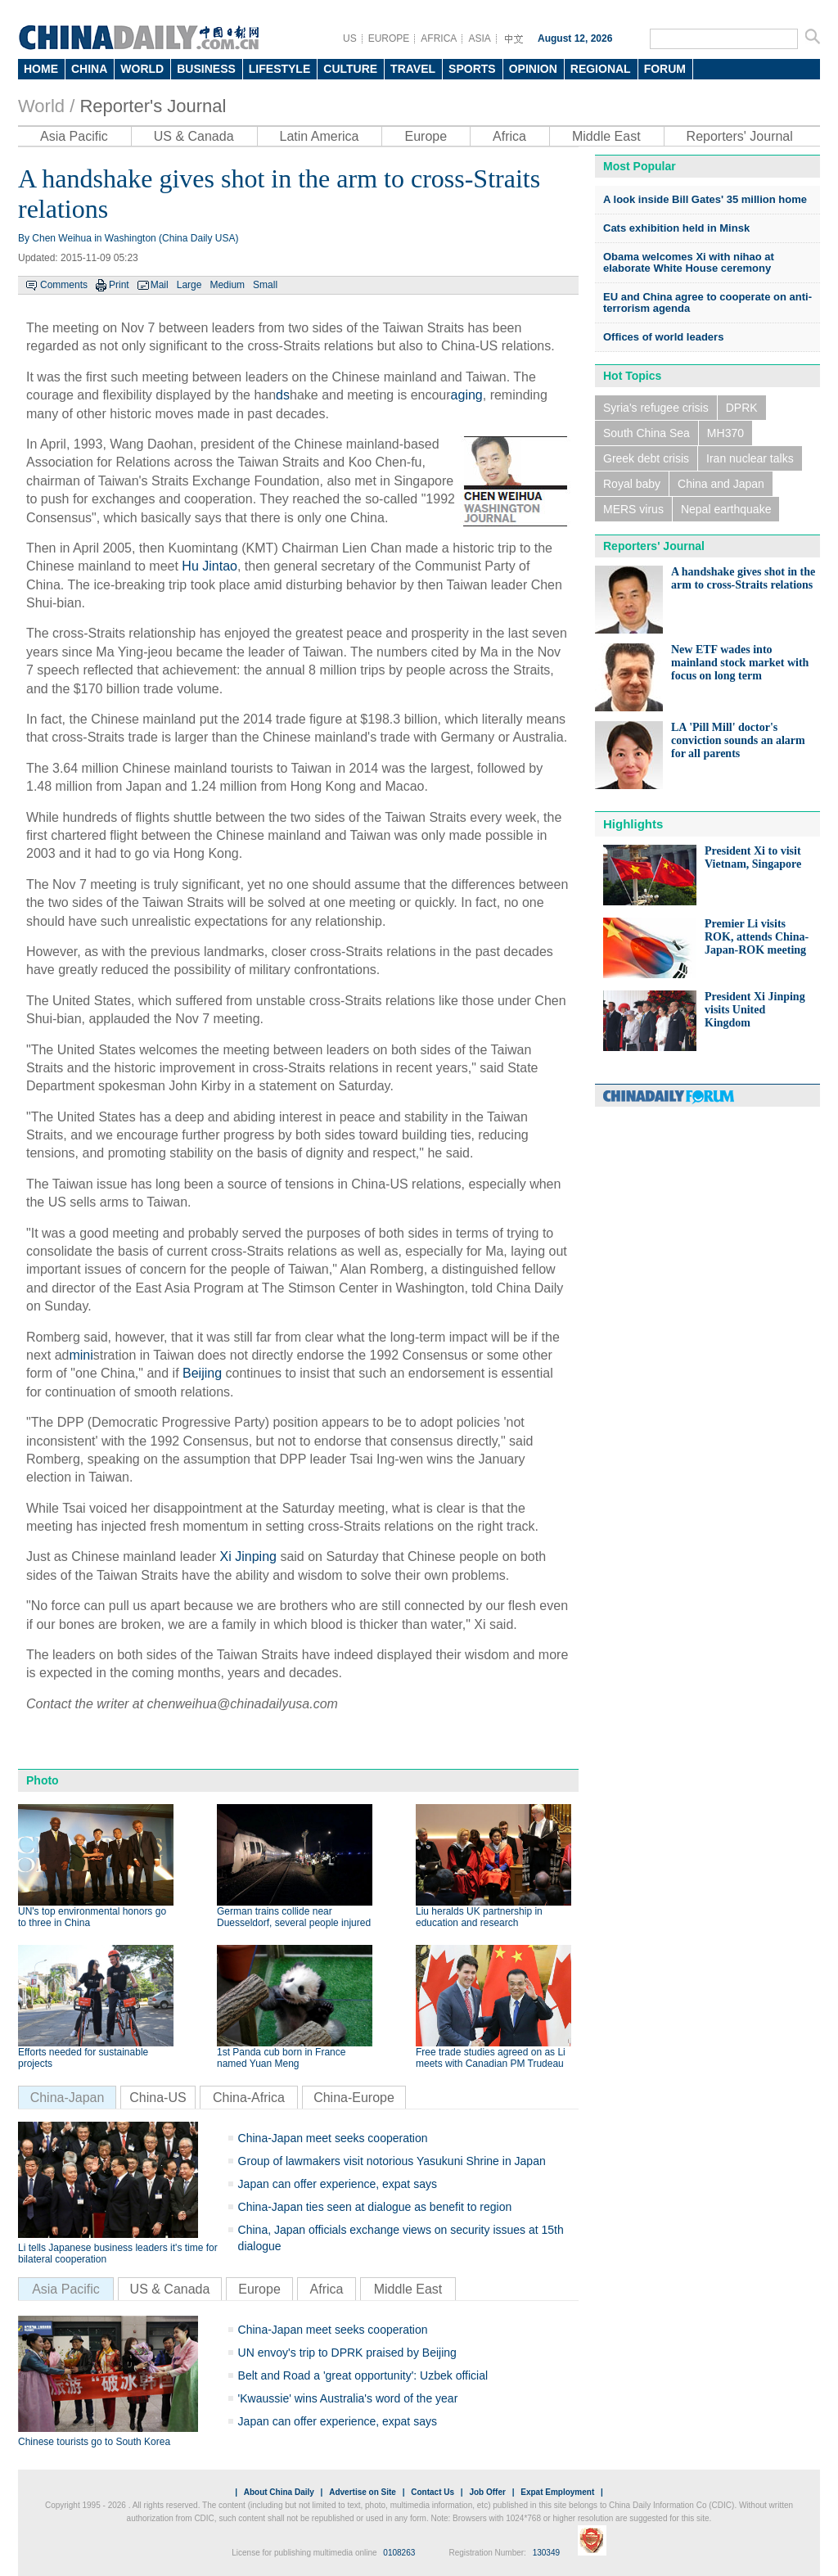  What do you see at coordinates (750, 458) in the screenshot?
I see `Iran nuclear talks` at bounding box center [750, 458].